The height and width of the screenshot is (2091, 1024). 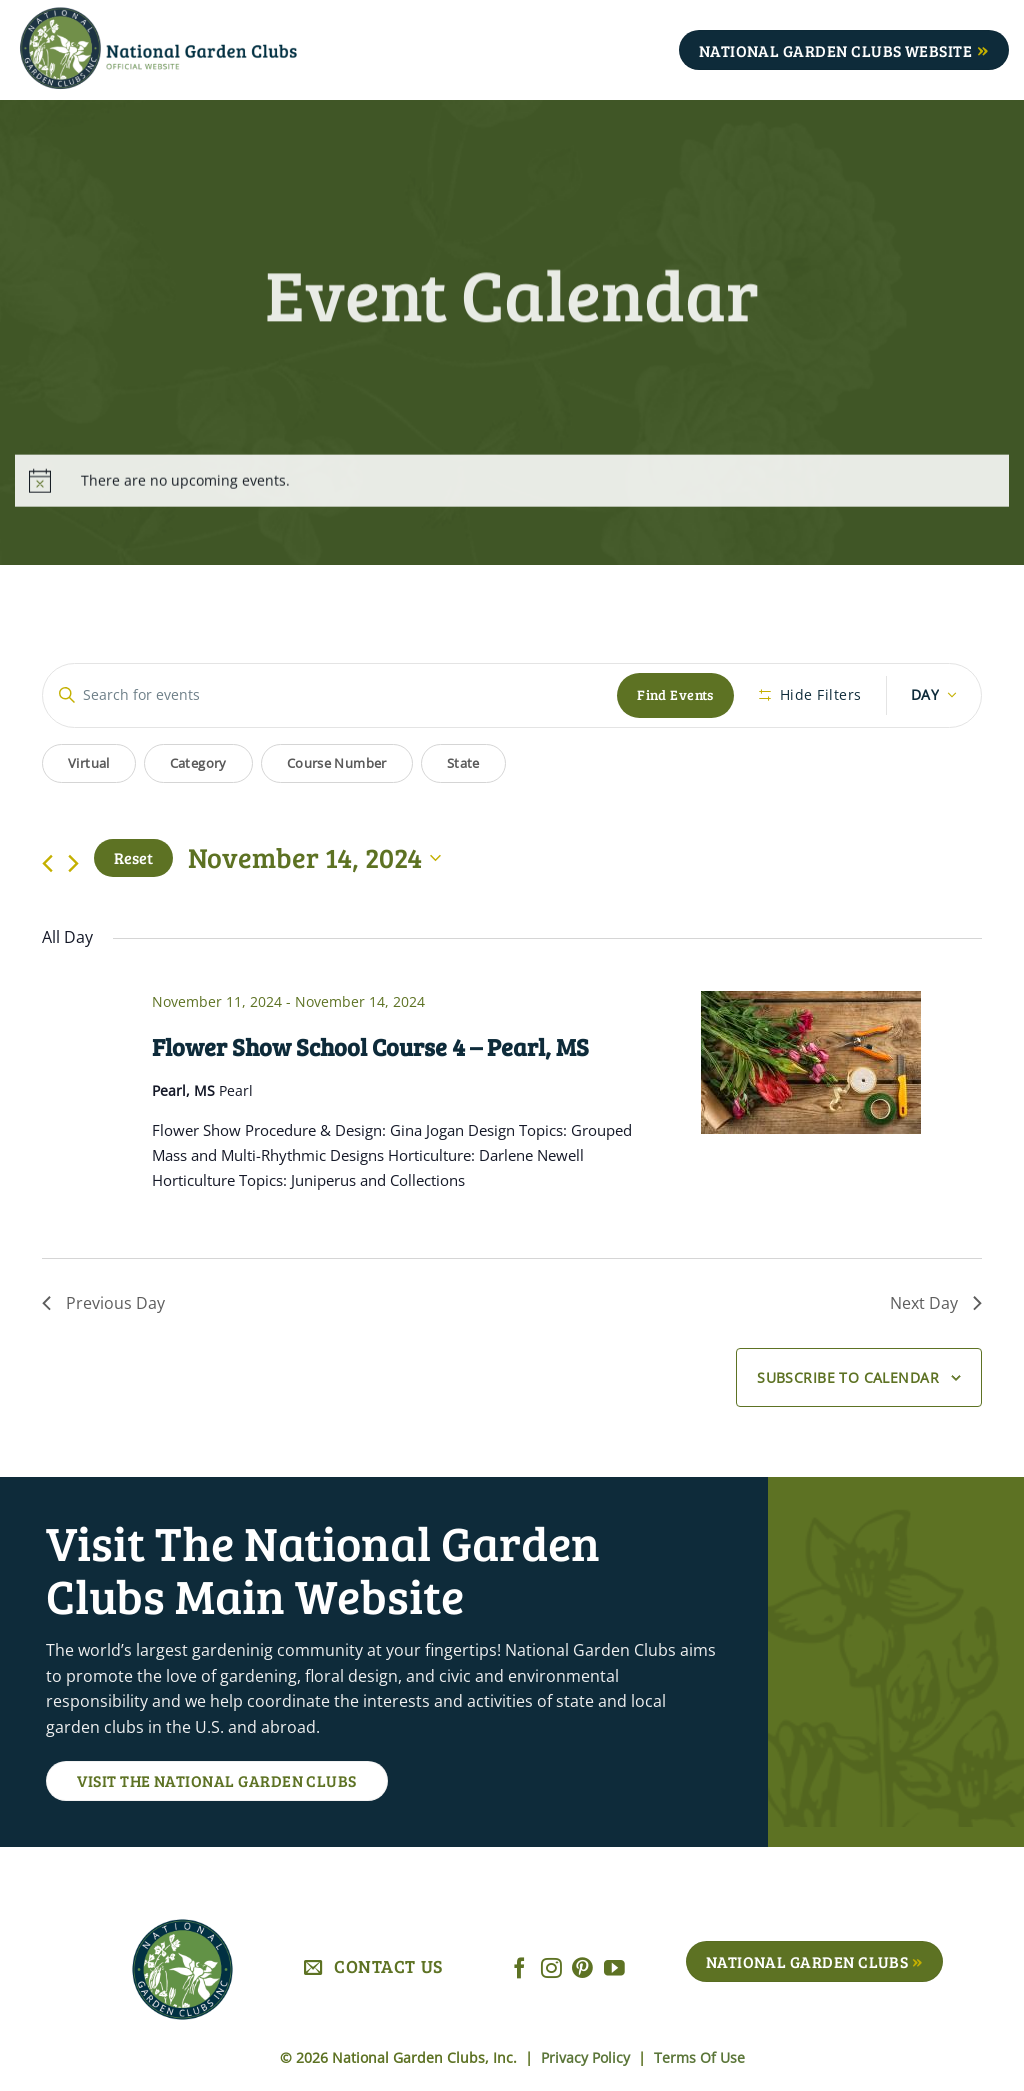 I want to click on Reset [Click to select today's date], so click(x=133, y=857).